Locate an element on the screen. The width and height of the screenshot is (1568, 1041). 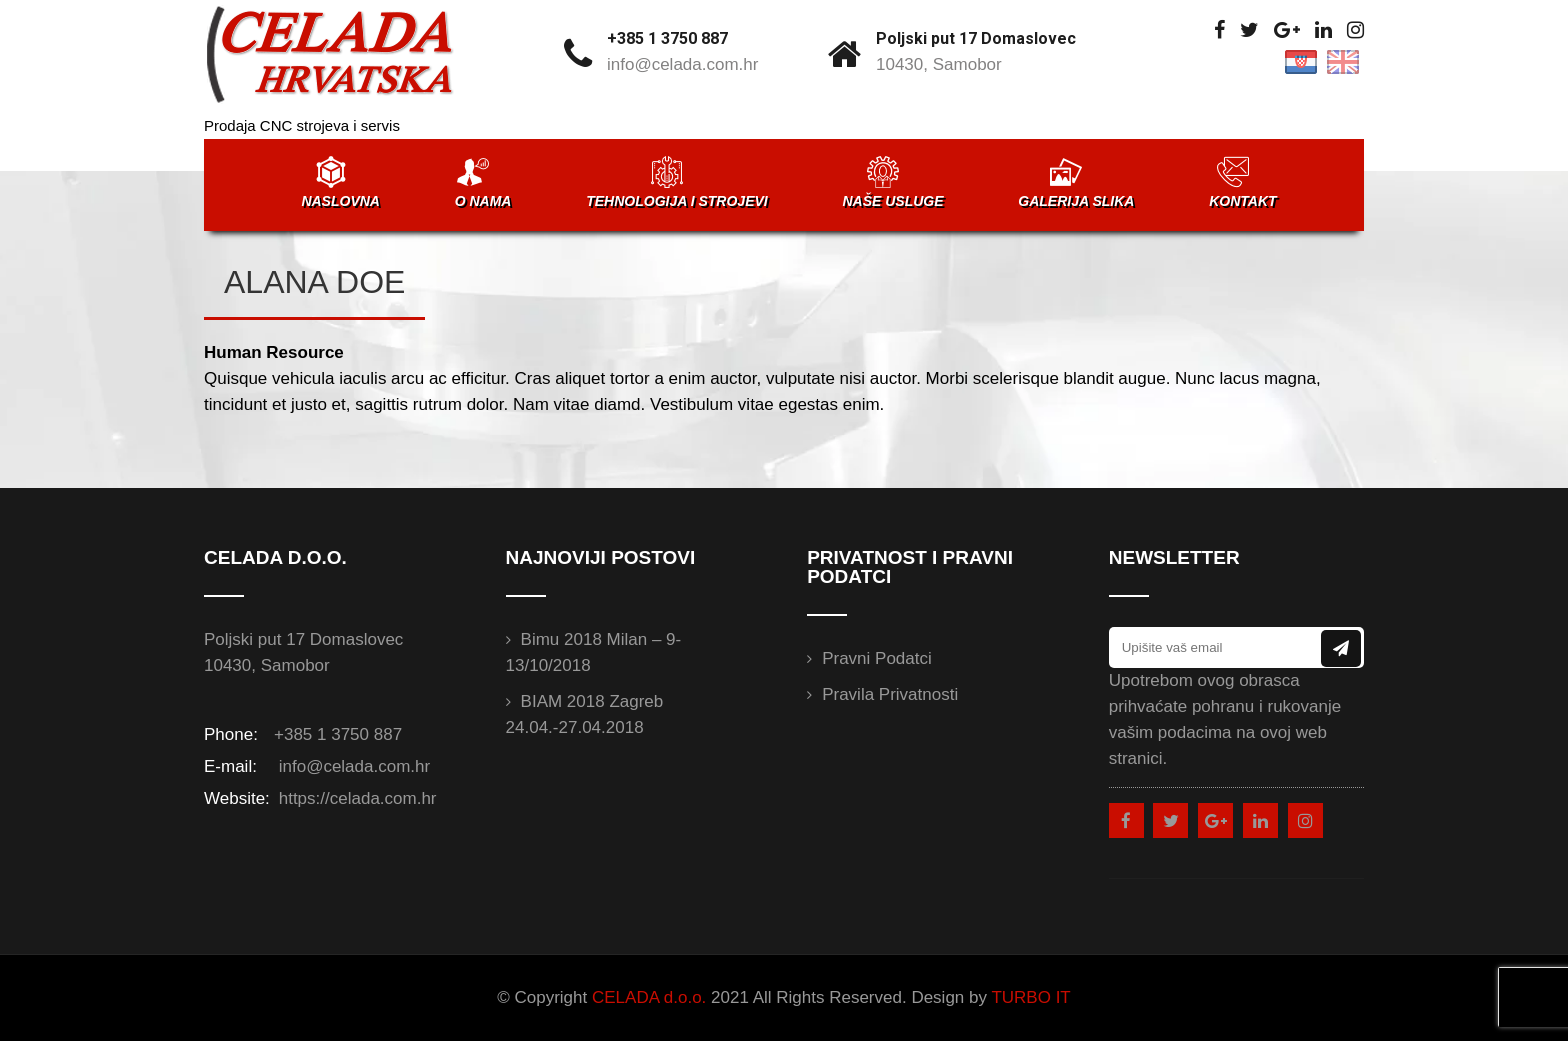
TURBO IT is located at coordinates (1030, 997).